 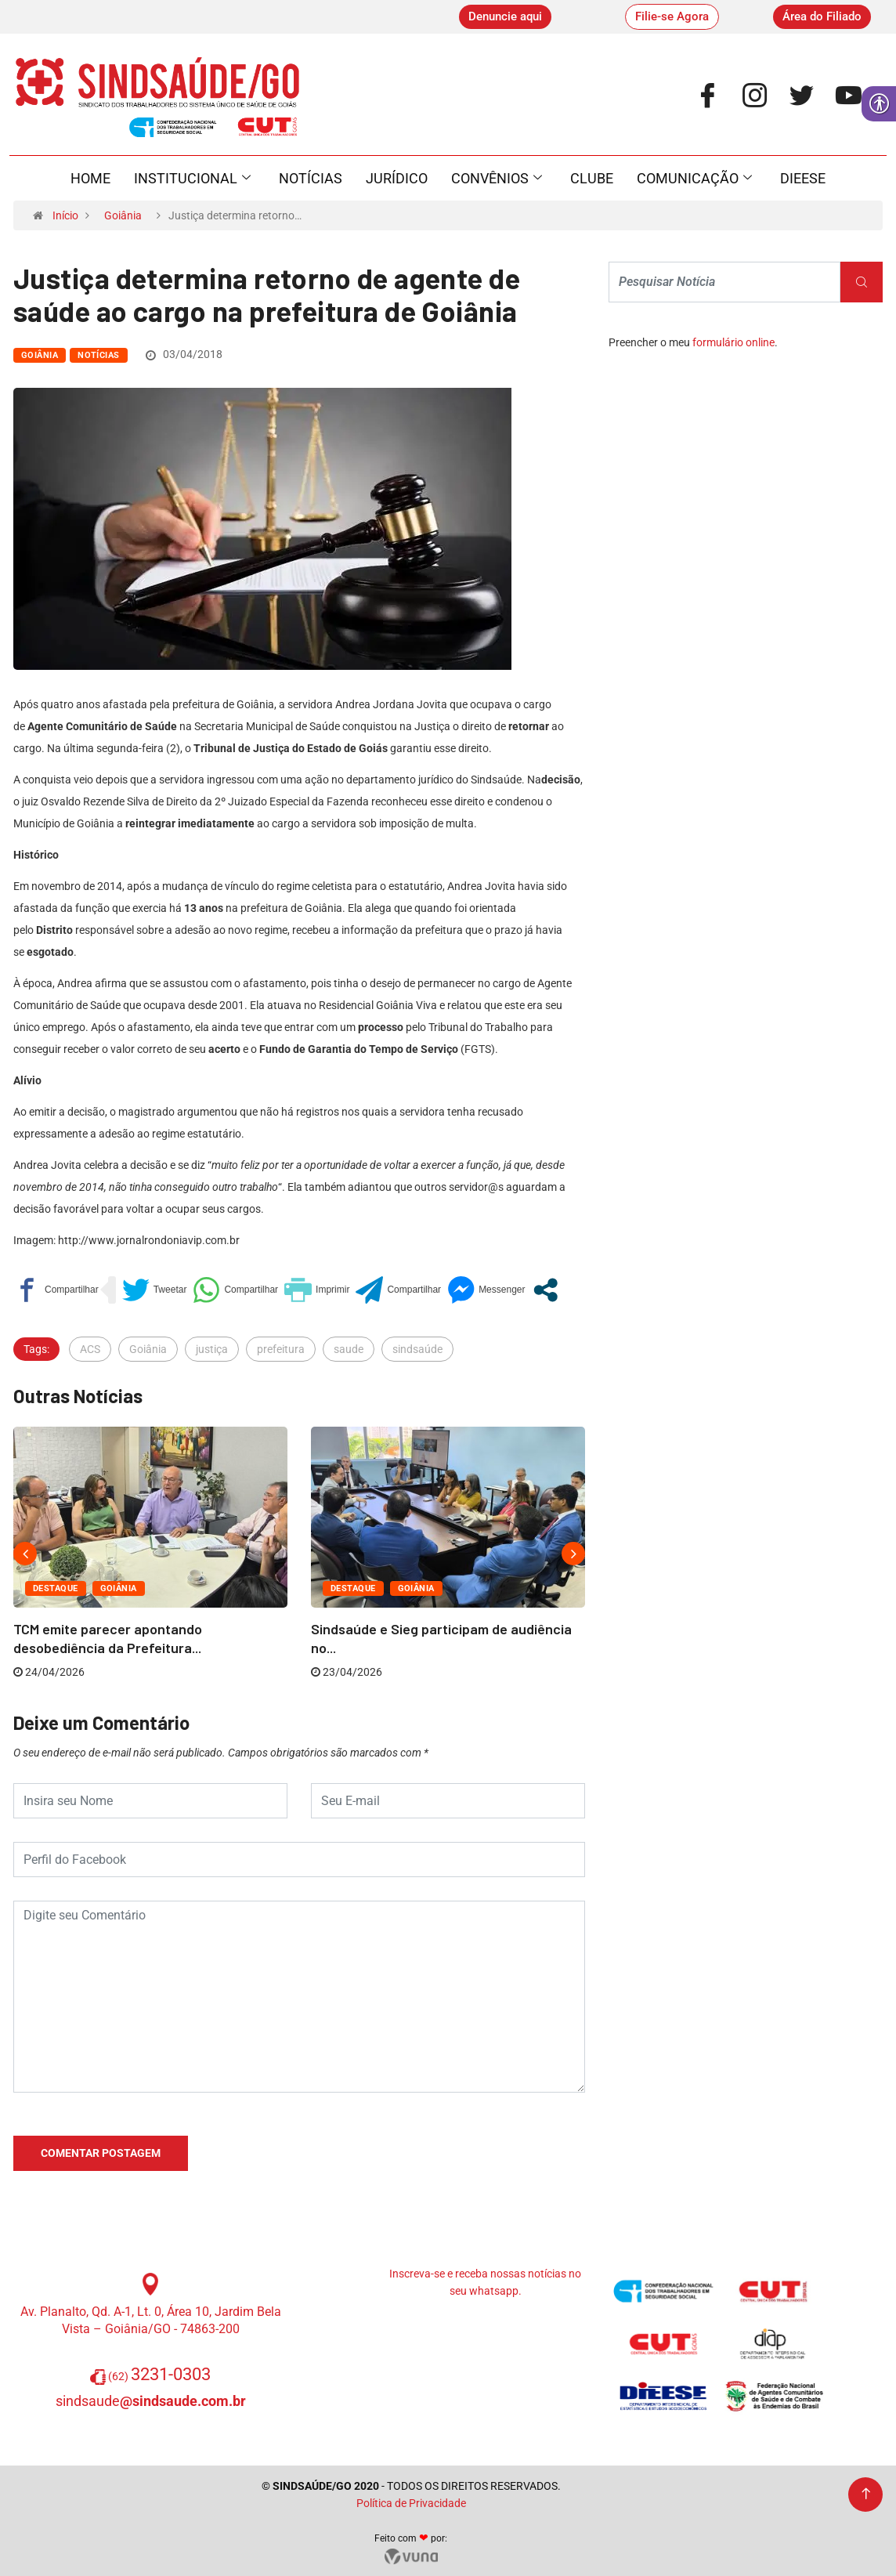 What do you see at coordinates (496, 178) in the screenshot?
I see `Convênios [link]` at bounding box center [496, 178].